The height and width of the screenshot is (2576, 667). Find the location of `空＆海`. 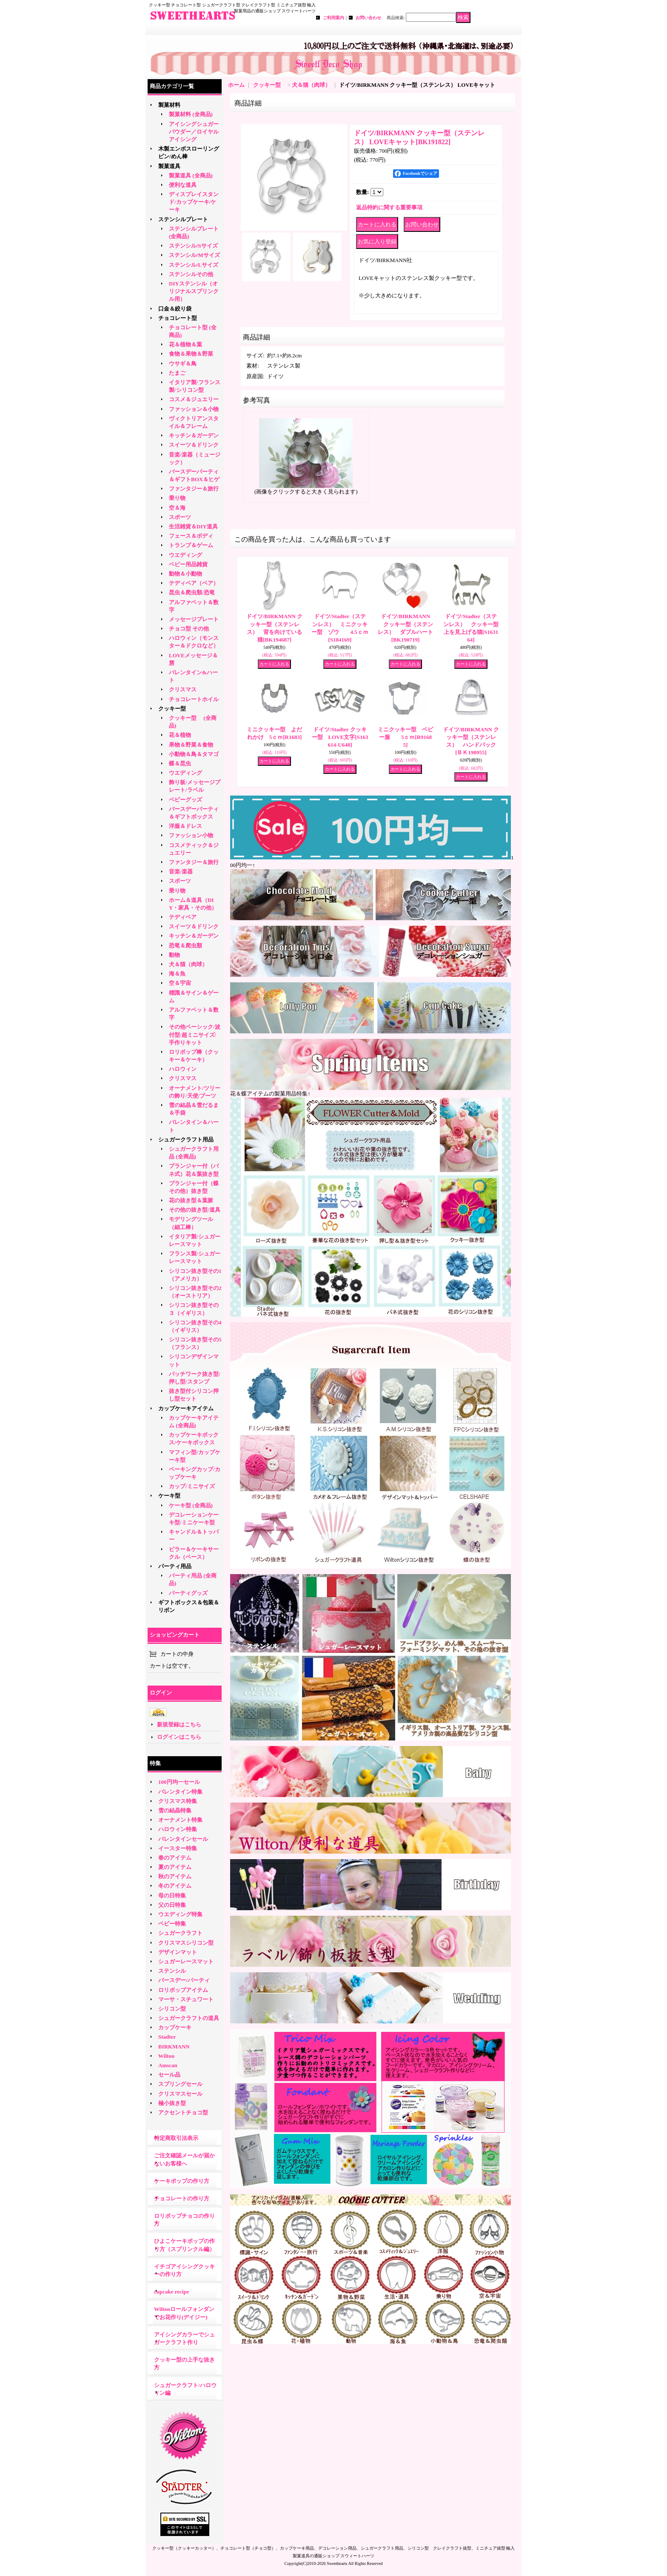

空＆海 is located at coordinates (177, 508).